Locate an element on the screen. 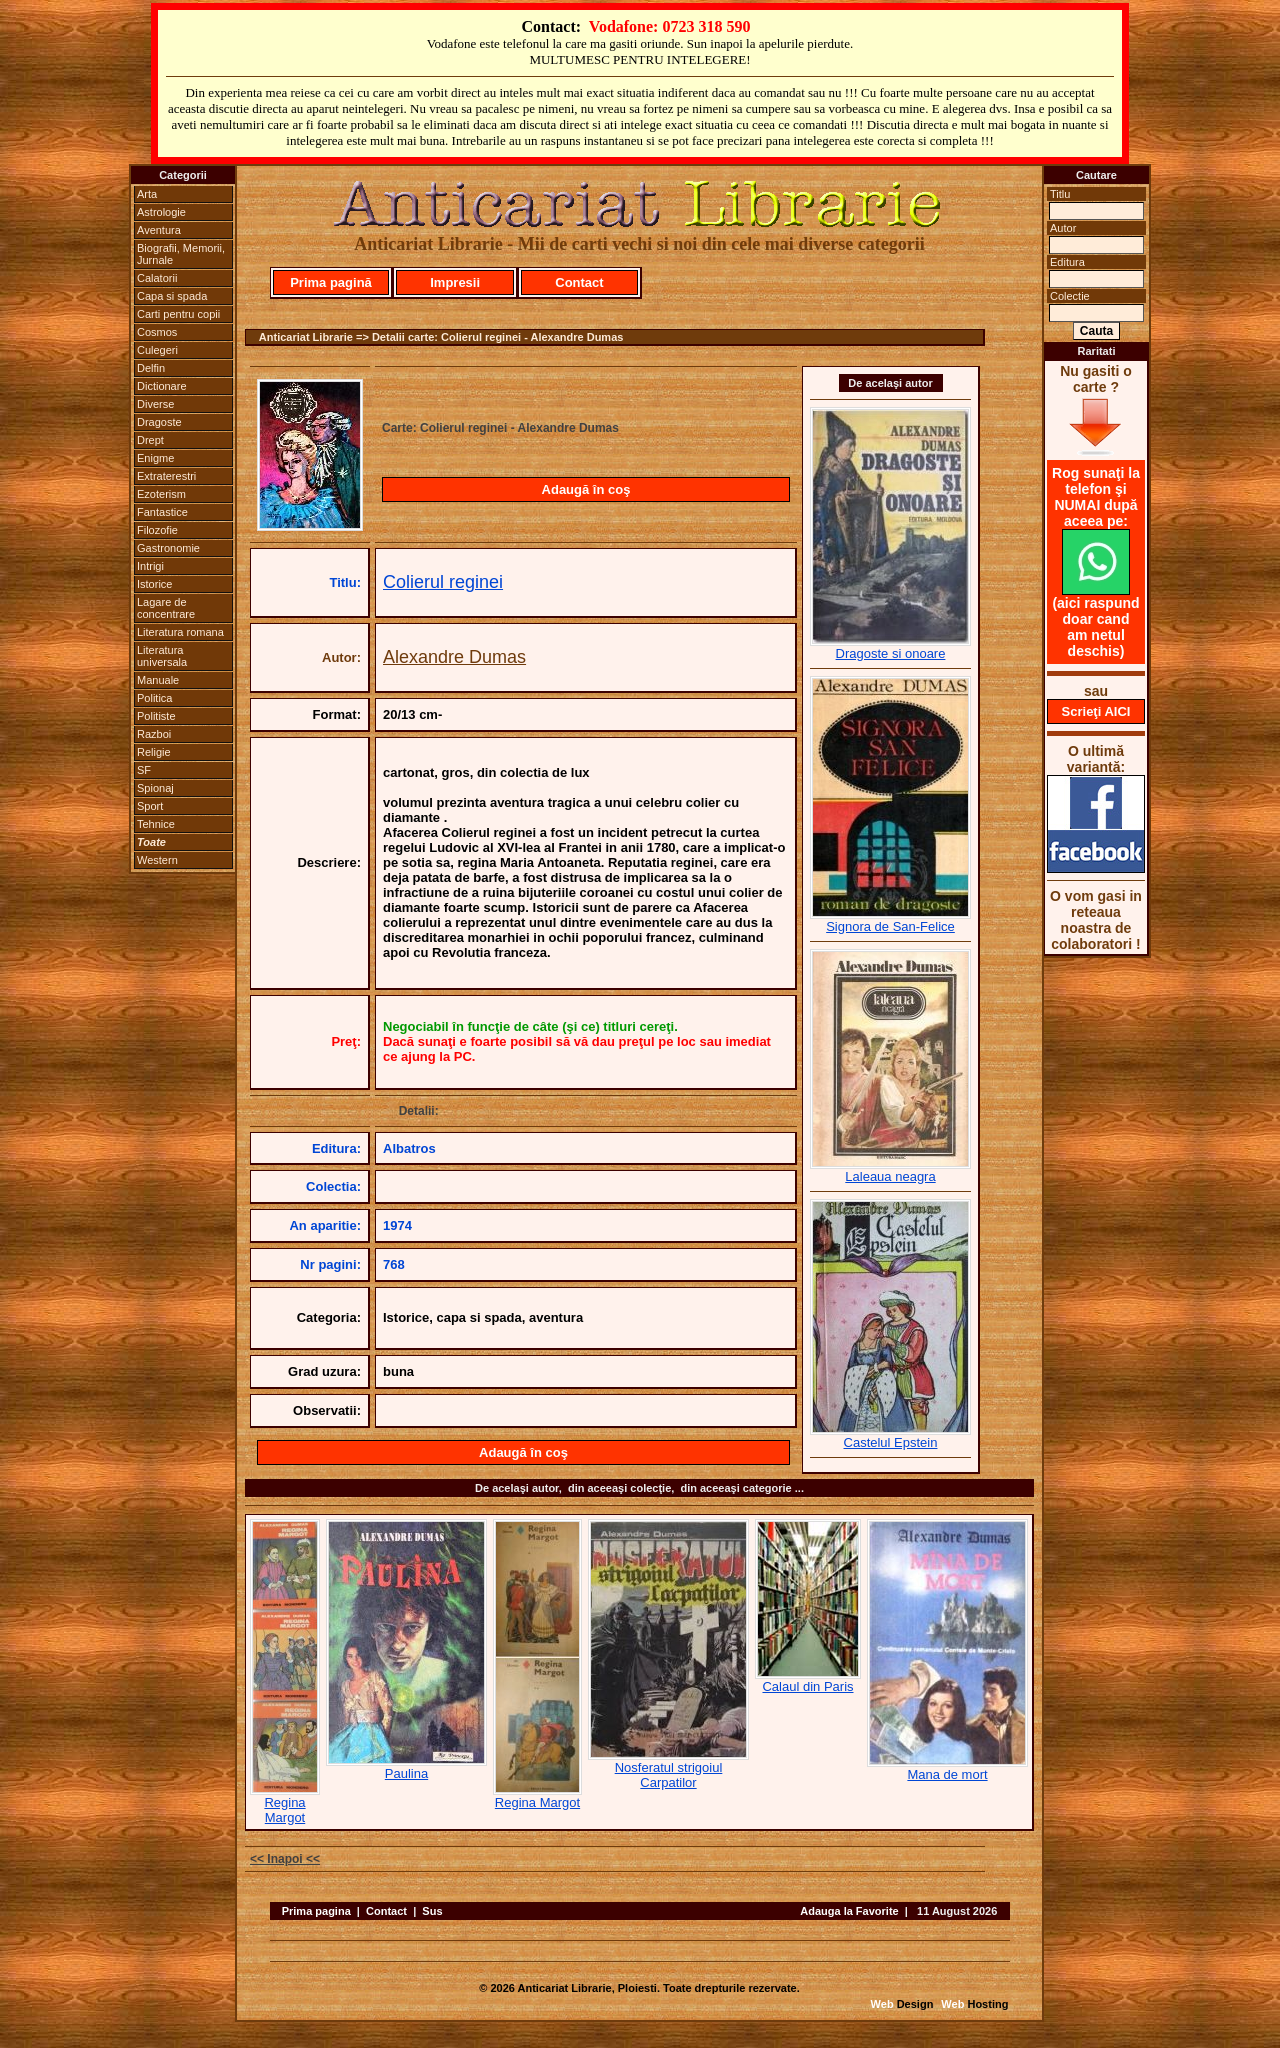  Aventura is located at coordinates (159, 230).